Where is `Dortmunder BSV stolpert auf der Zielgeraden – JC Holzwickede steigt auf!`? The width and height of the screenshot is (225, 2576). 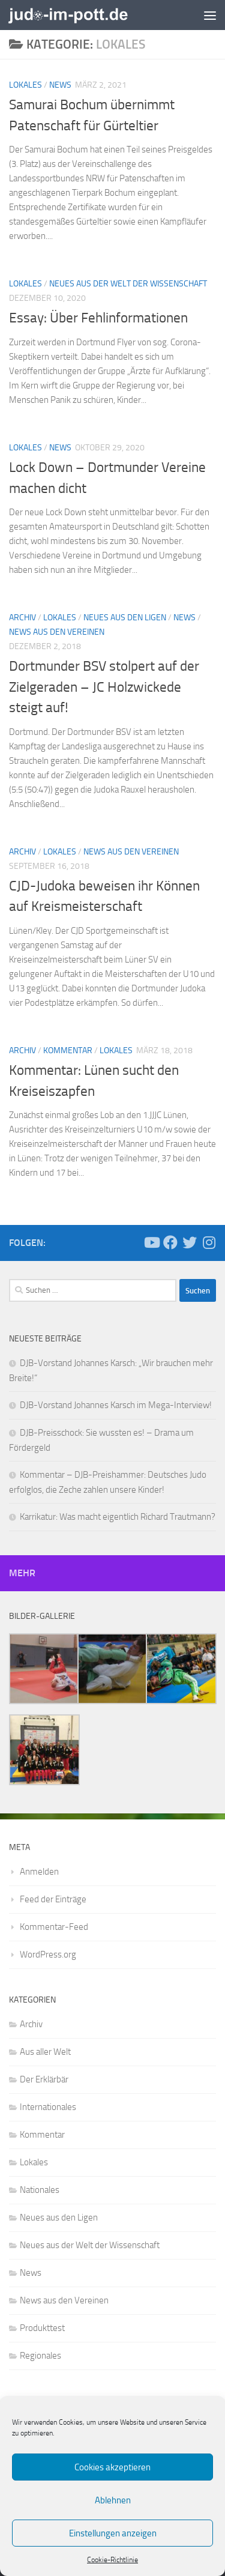 Dortmunder BSV stolpert auf der Zielgeraden – JC Holzwickede steigt auf! is located at coordinates (104, 687).